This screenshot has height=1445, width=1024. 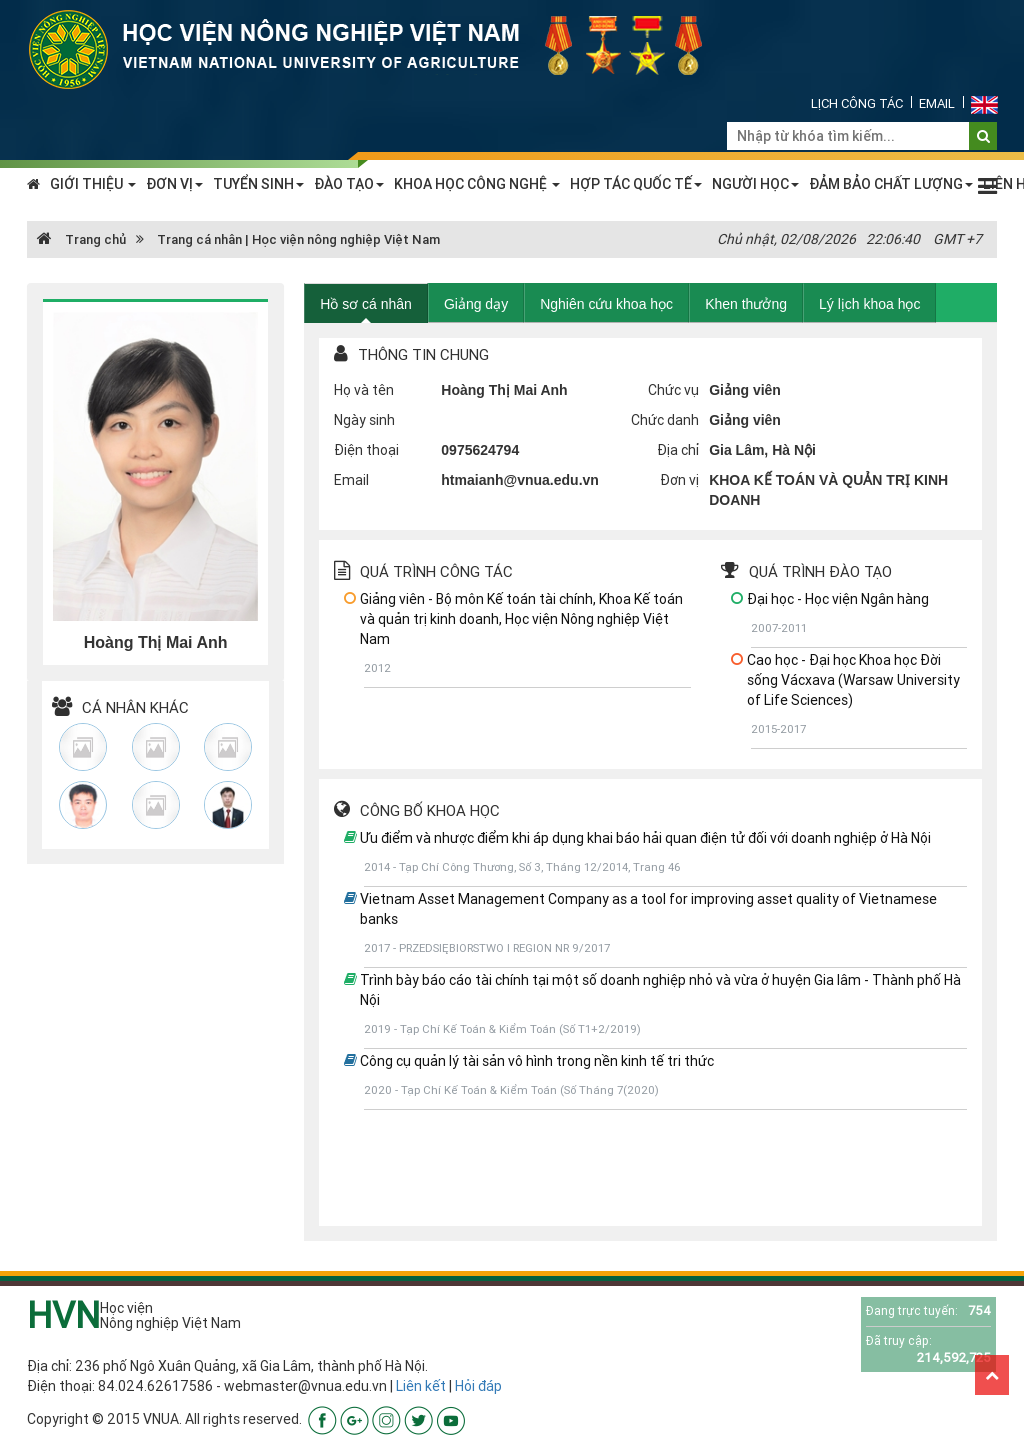 What do you see at coordinates (636, 184) in the screenshot?
I see `HỢP TÁC QUỐC TẾ` at bounding box center [636, 184].